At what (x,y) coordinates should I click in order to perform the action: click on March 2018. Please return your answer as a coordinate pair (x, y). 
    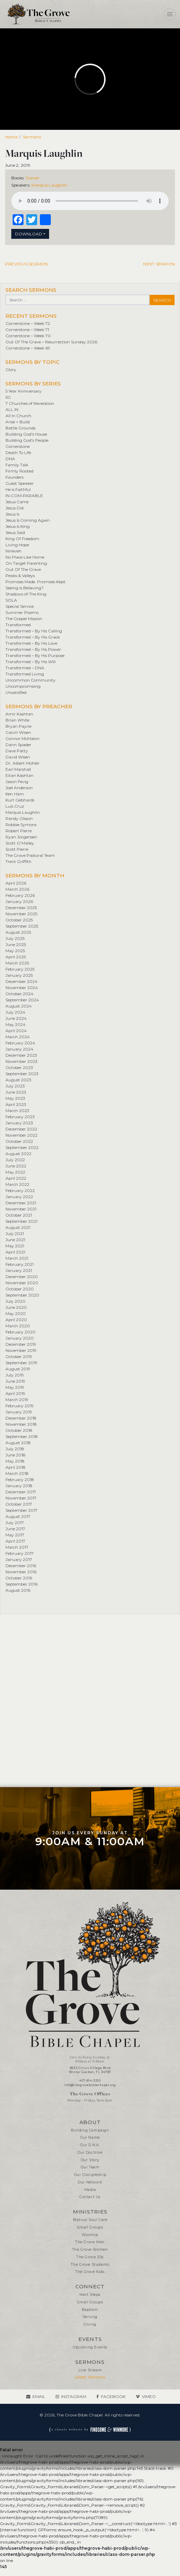
    Looking at the image, I should click on (17, 1473).